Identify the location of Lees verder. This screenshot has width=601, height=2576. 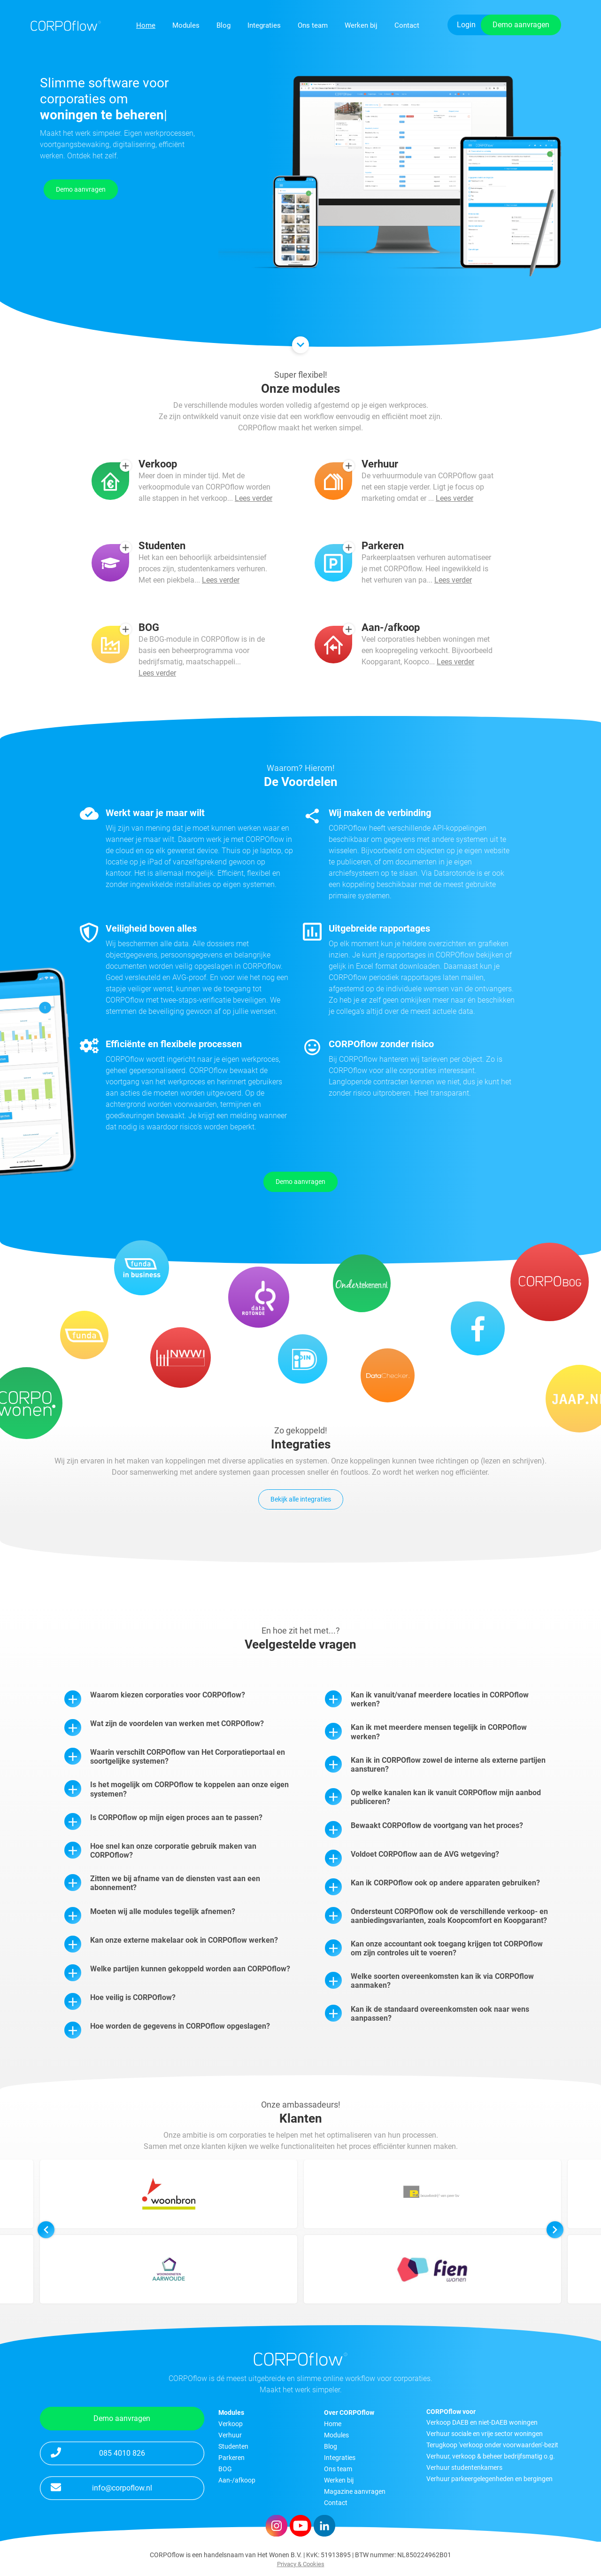
(253, 541).